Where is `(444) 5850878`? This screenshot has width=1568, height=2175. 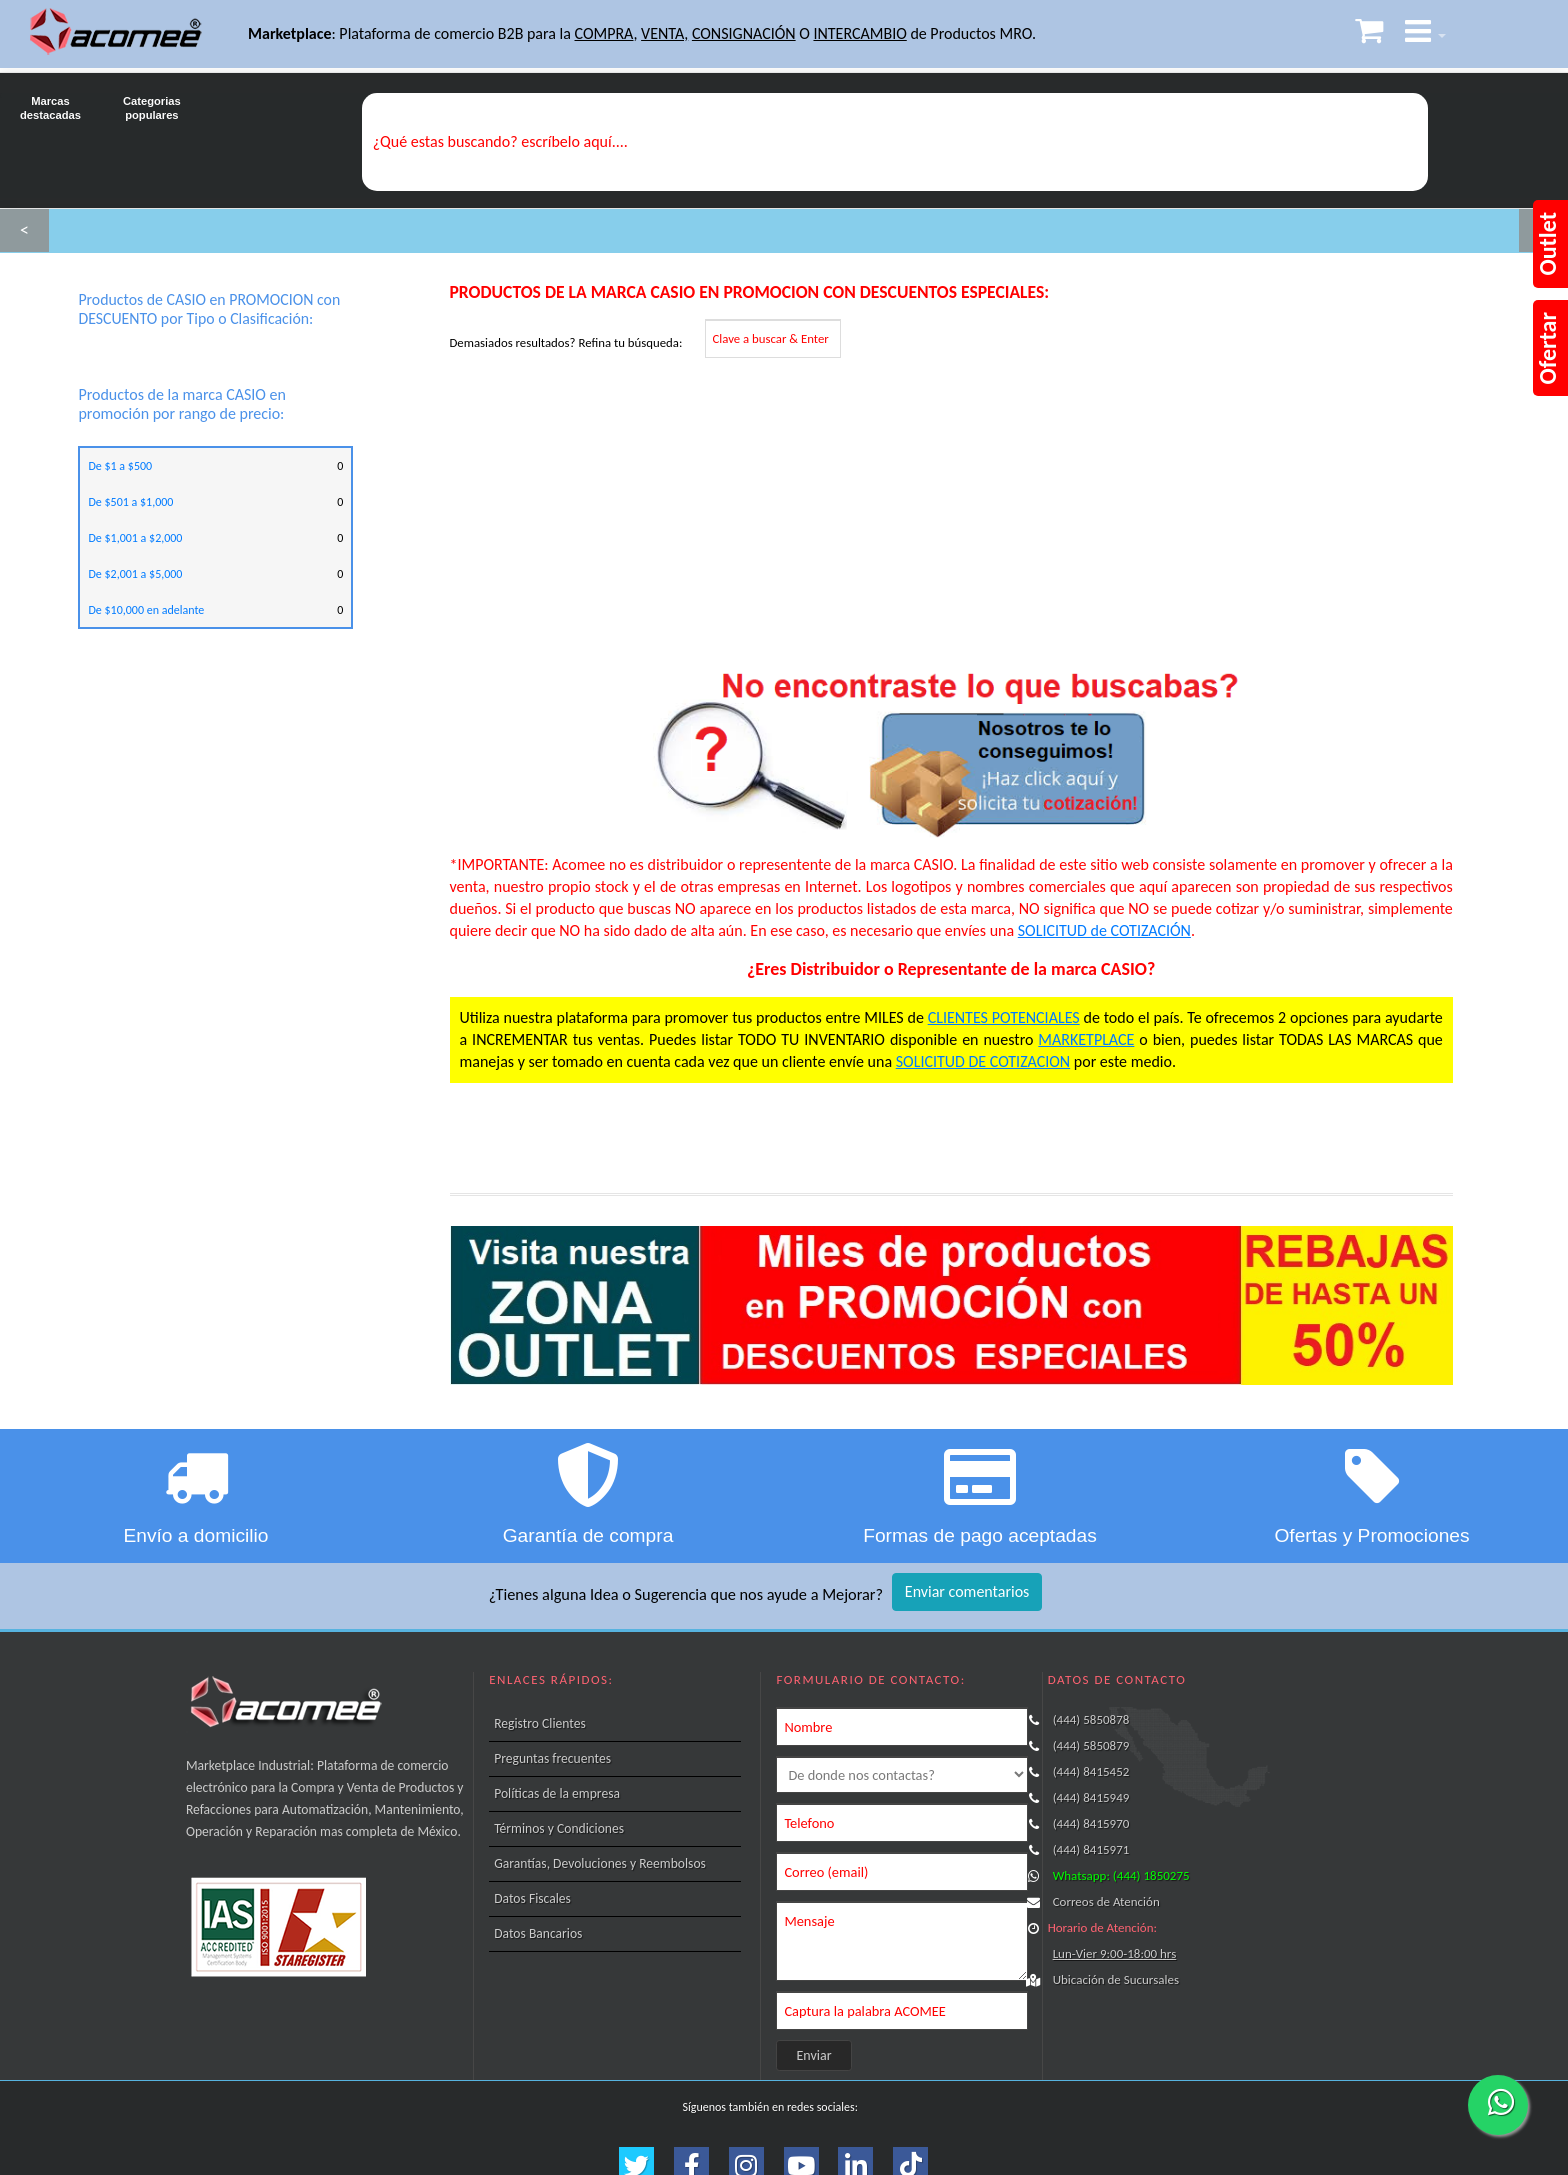 (444) 5850878 is located at coordinates (1091, 1719).